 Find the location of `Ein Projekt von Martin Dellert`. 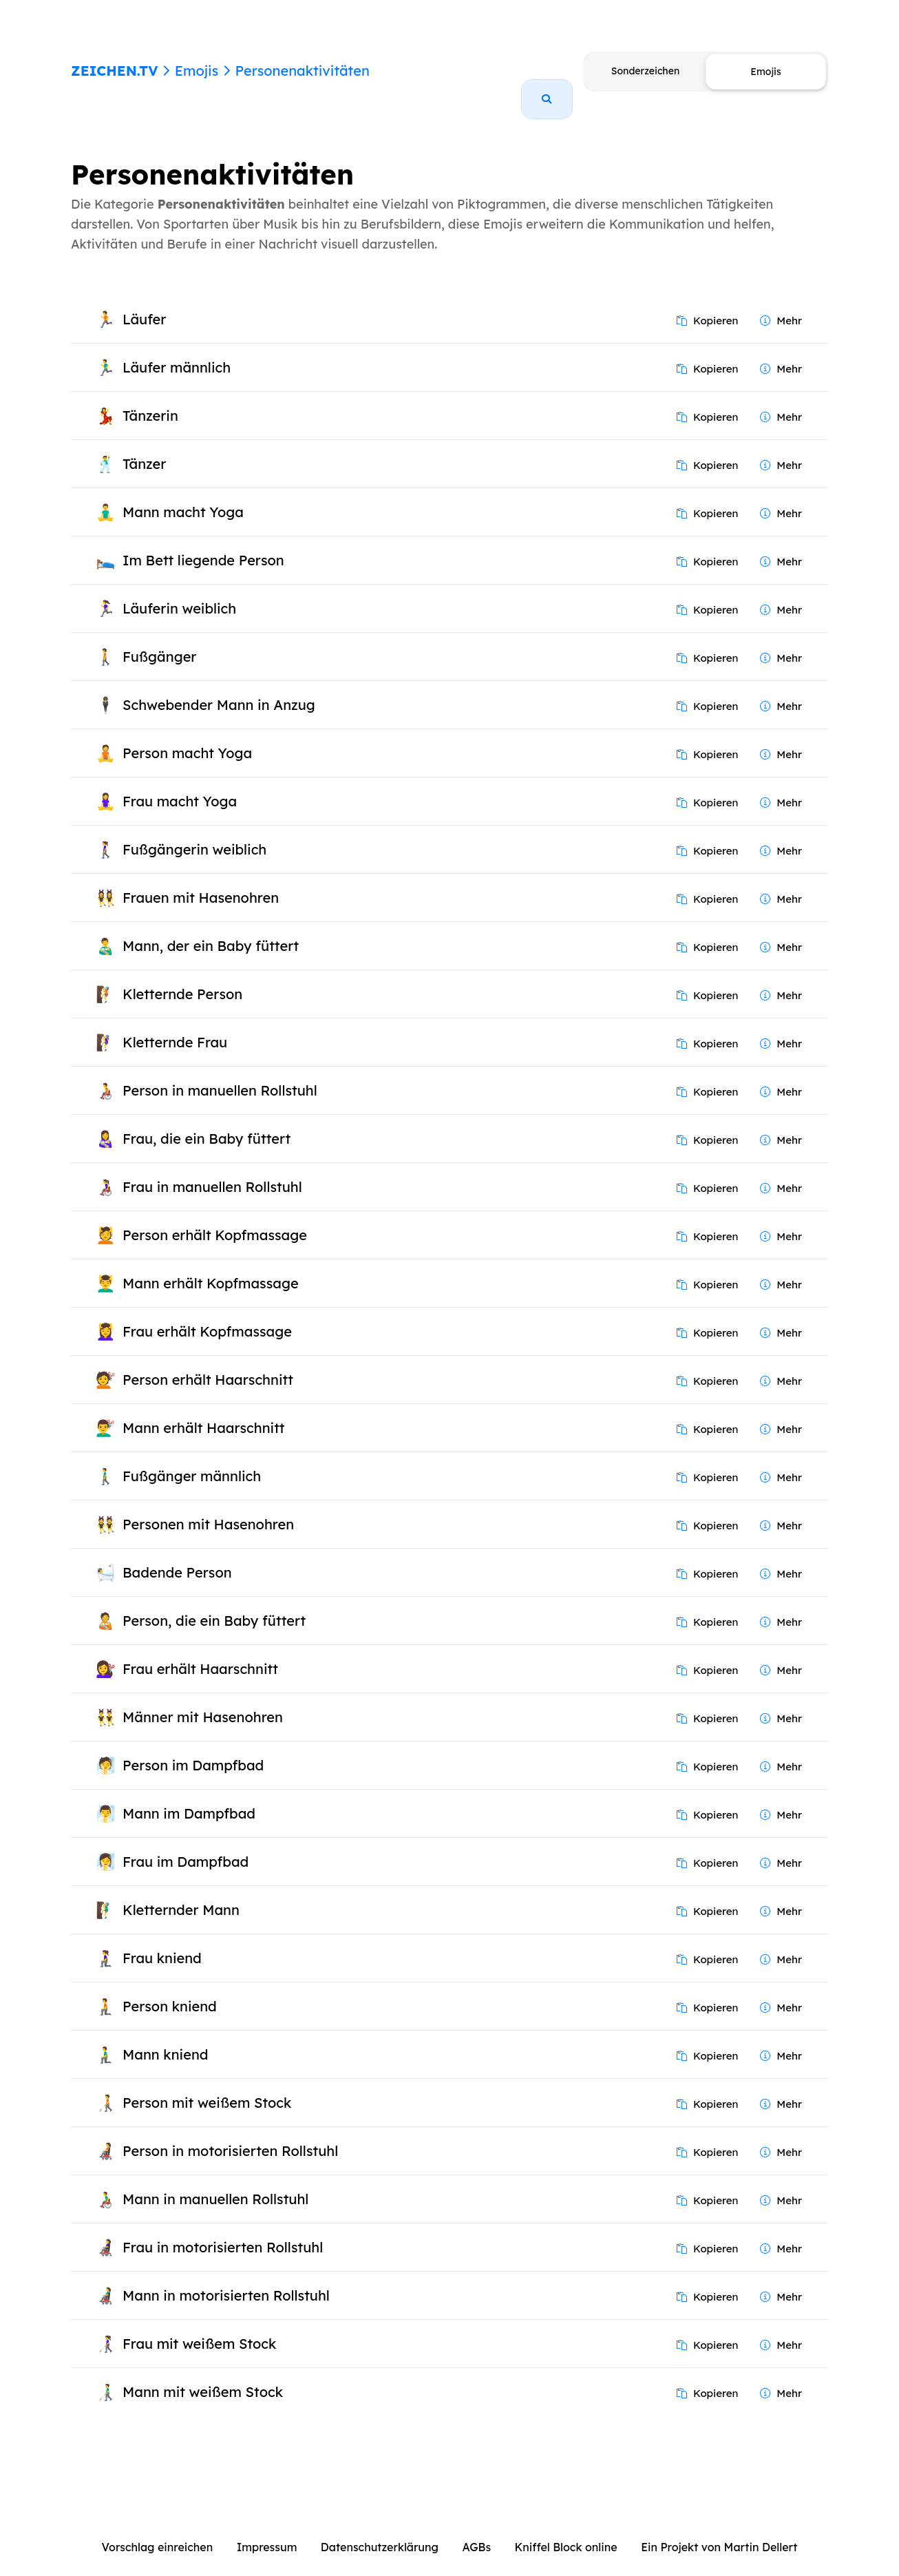

Ein Projekt von Martin Dellert is located at coordinates (719, 2531).